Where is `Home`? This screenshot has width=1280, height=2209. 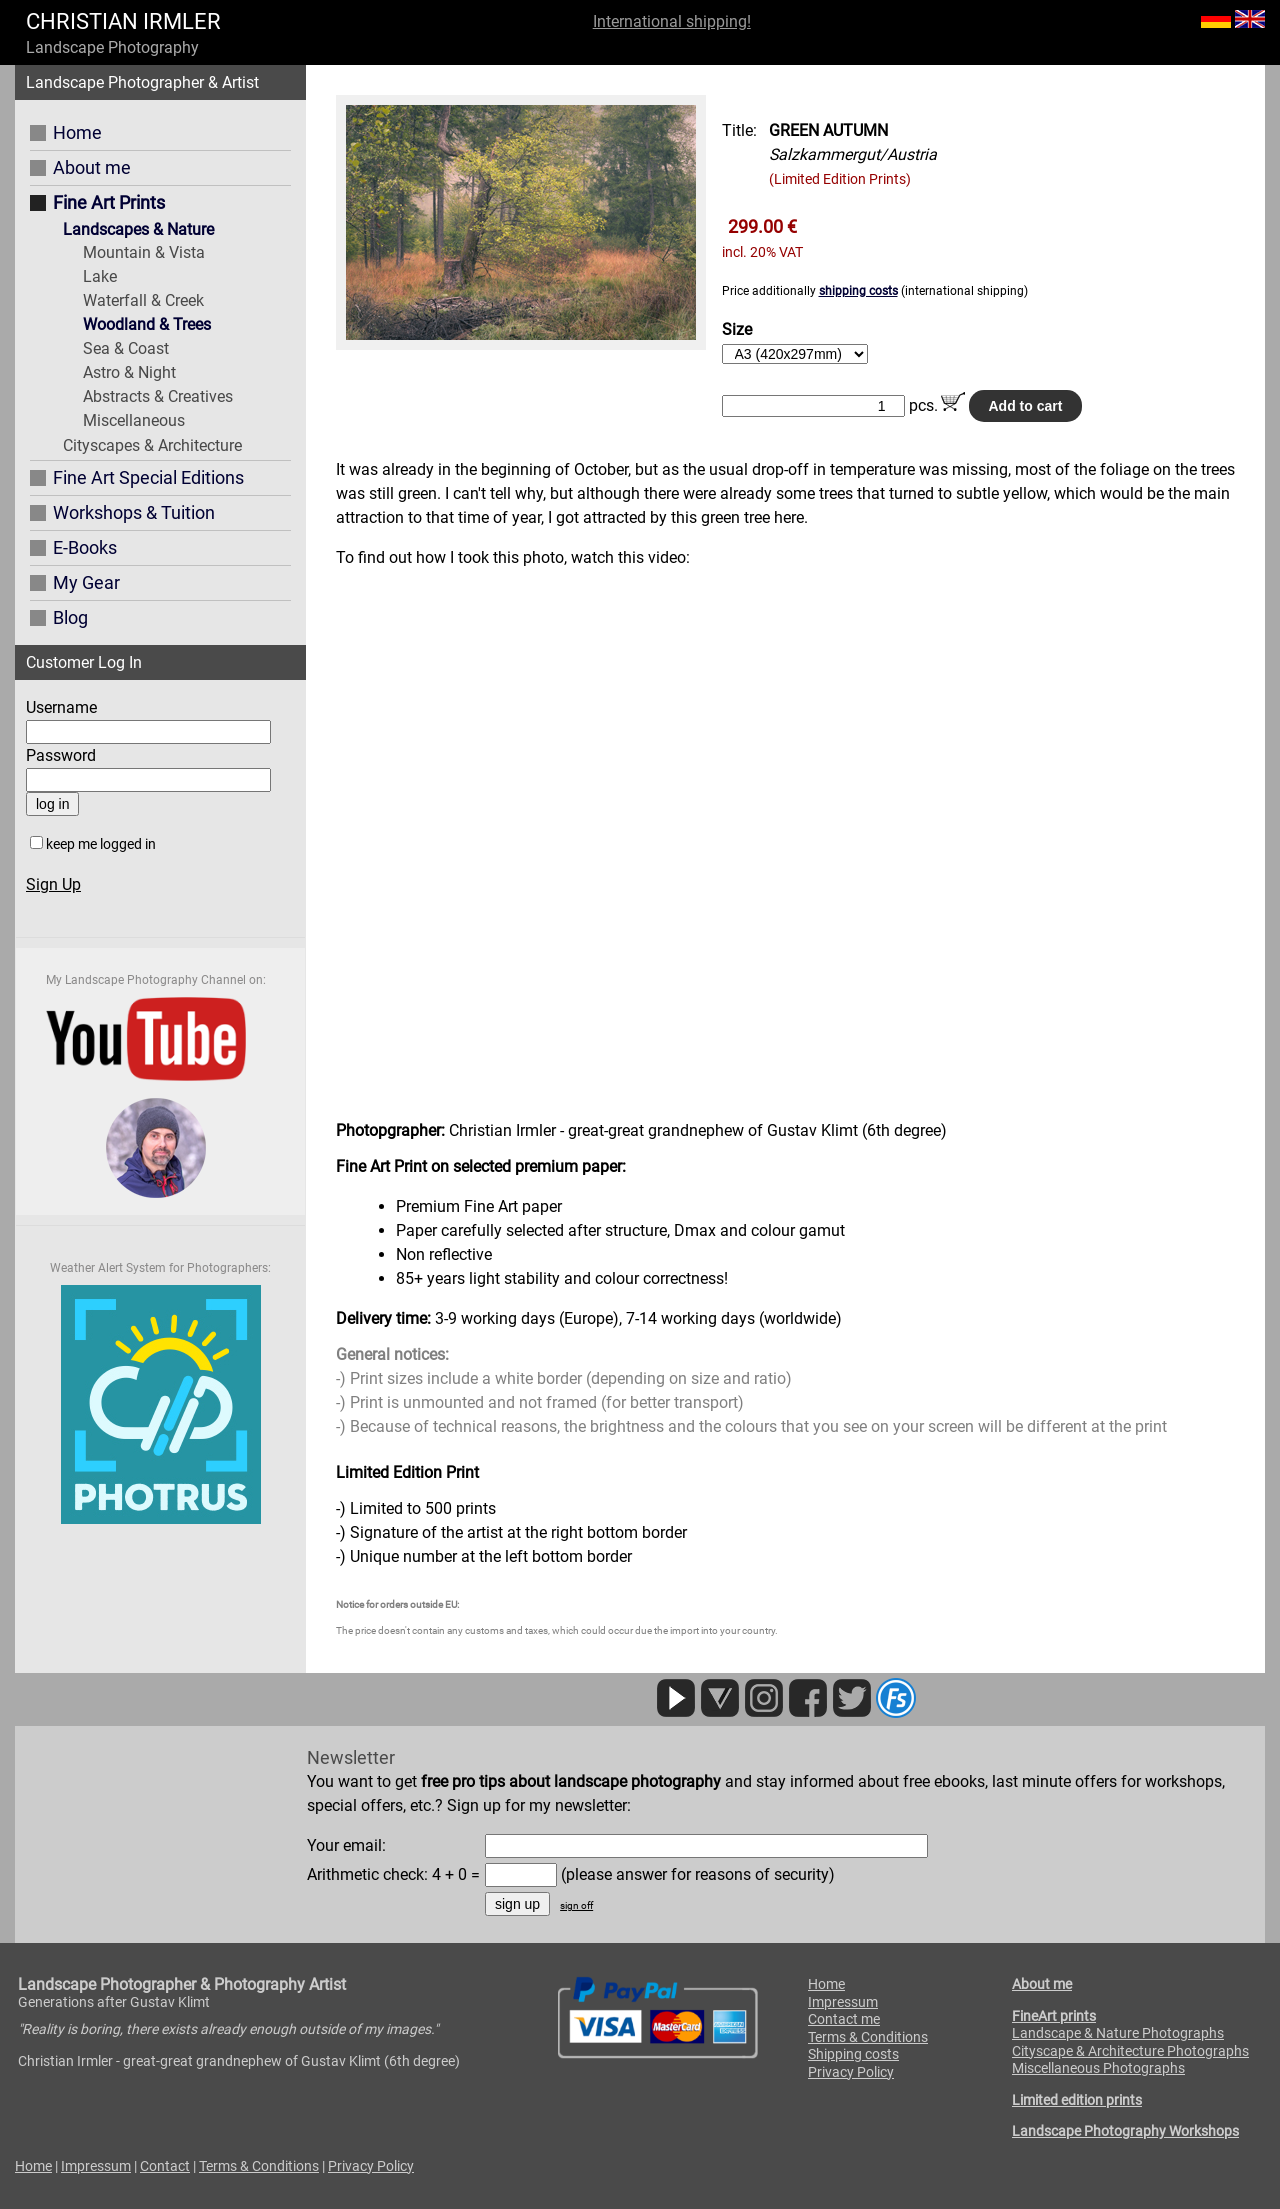
Home is located at coordinates (77, 132).